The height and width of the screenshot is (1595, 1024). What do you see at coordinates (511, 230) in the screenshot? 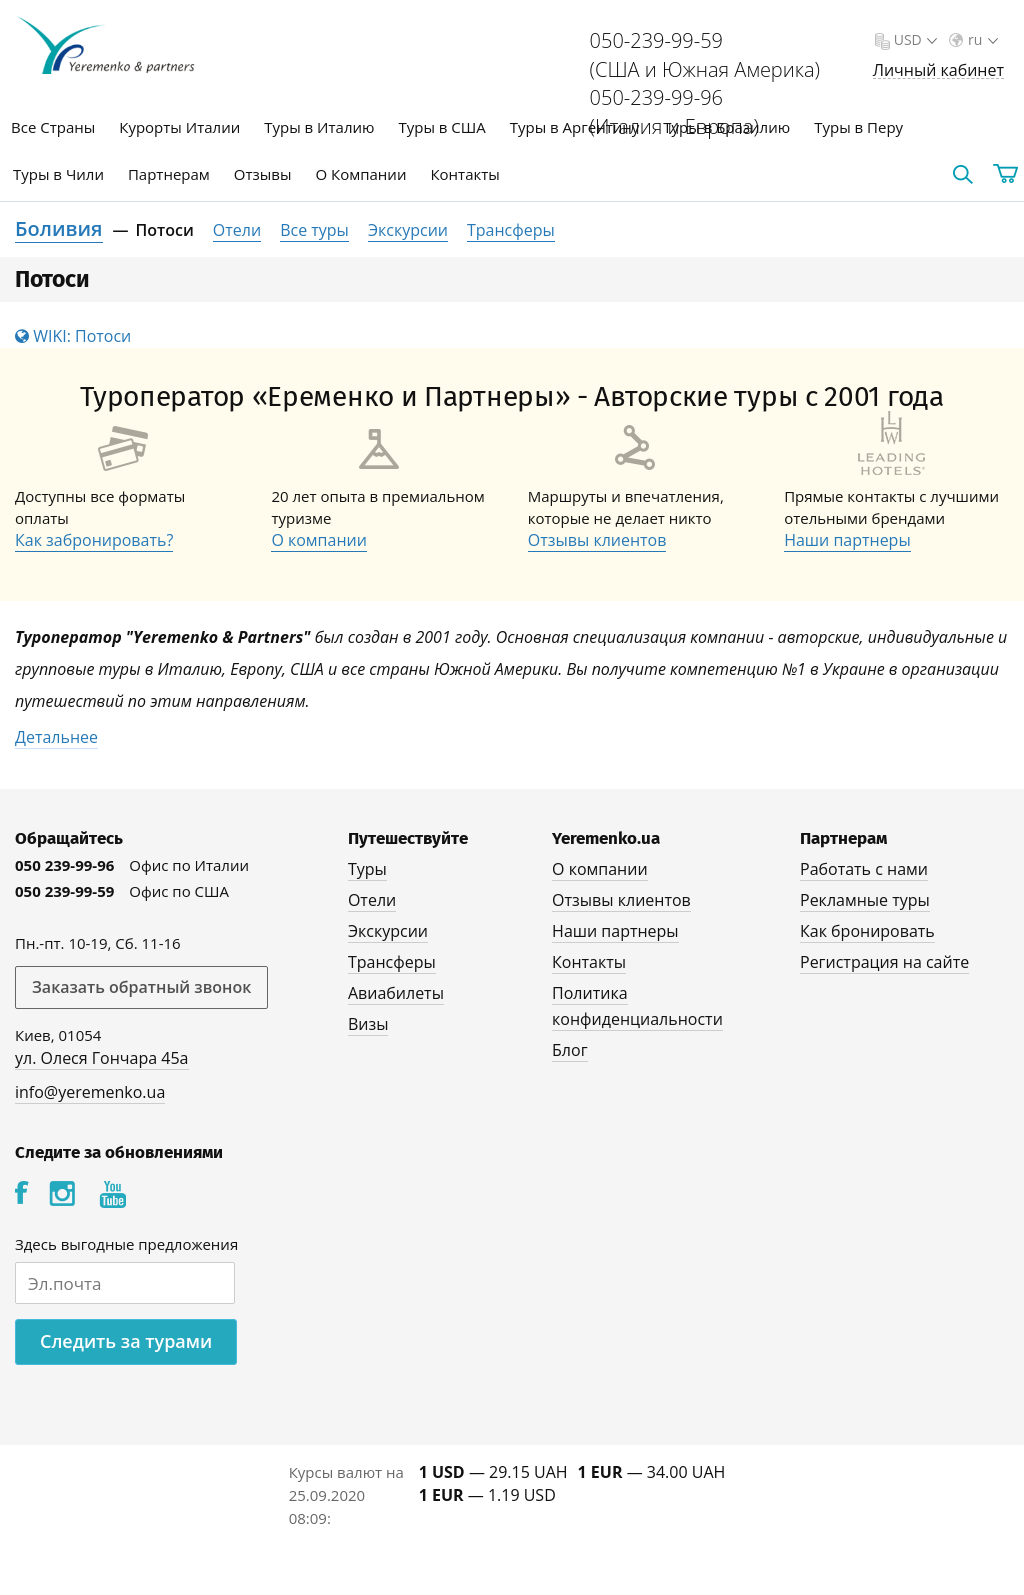
I see `Трансферы` at bounding box center [511, 230].